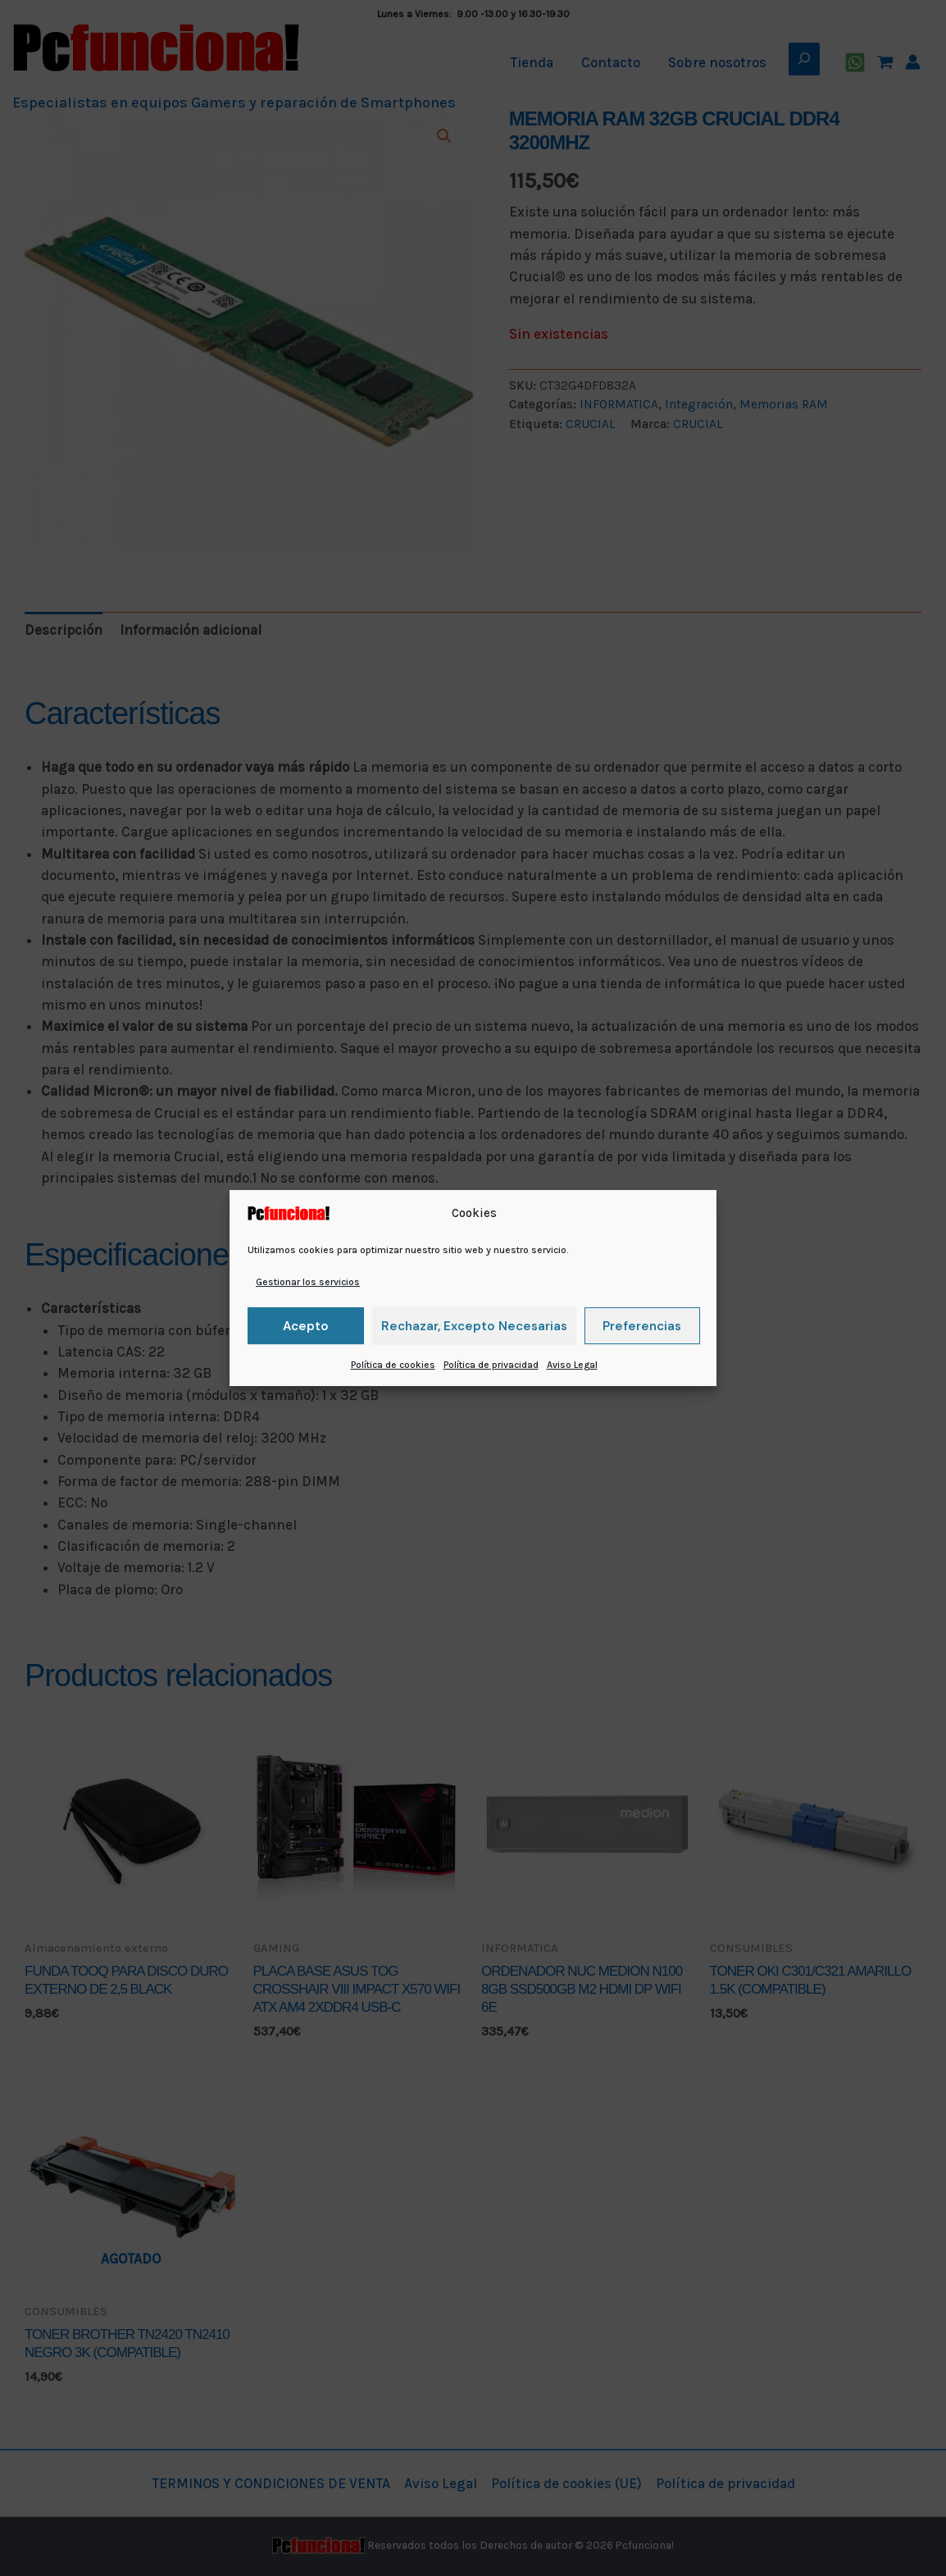 The width and height of the screenshot is (946, 2576). What do you see at coordinates (308, 1282) in the screenshot?
I see `Gestionar los servicios` at bounding box center [308, 1282].